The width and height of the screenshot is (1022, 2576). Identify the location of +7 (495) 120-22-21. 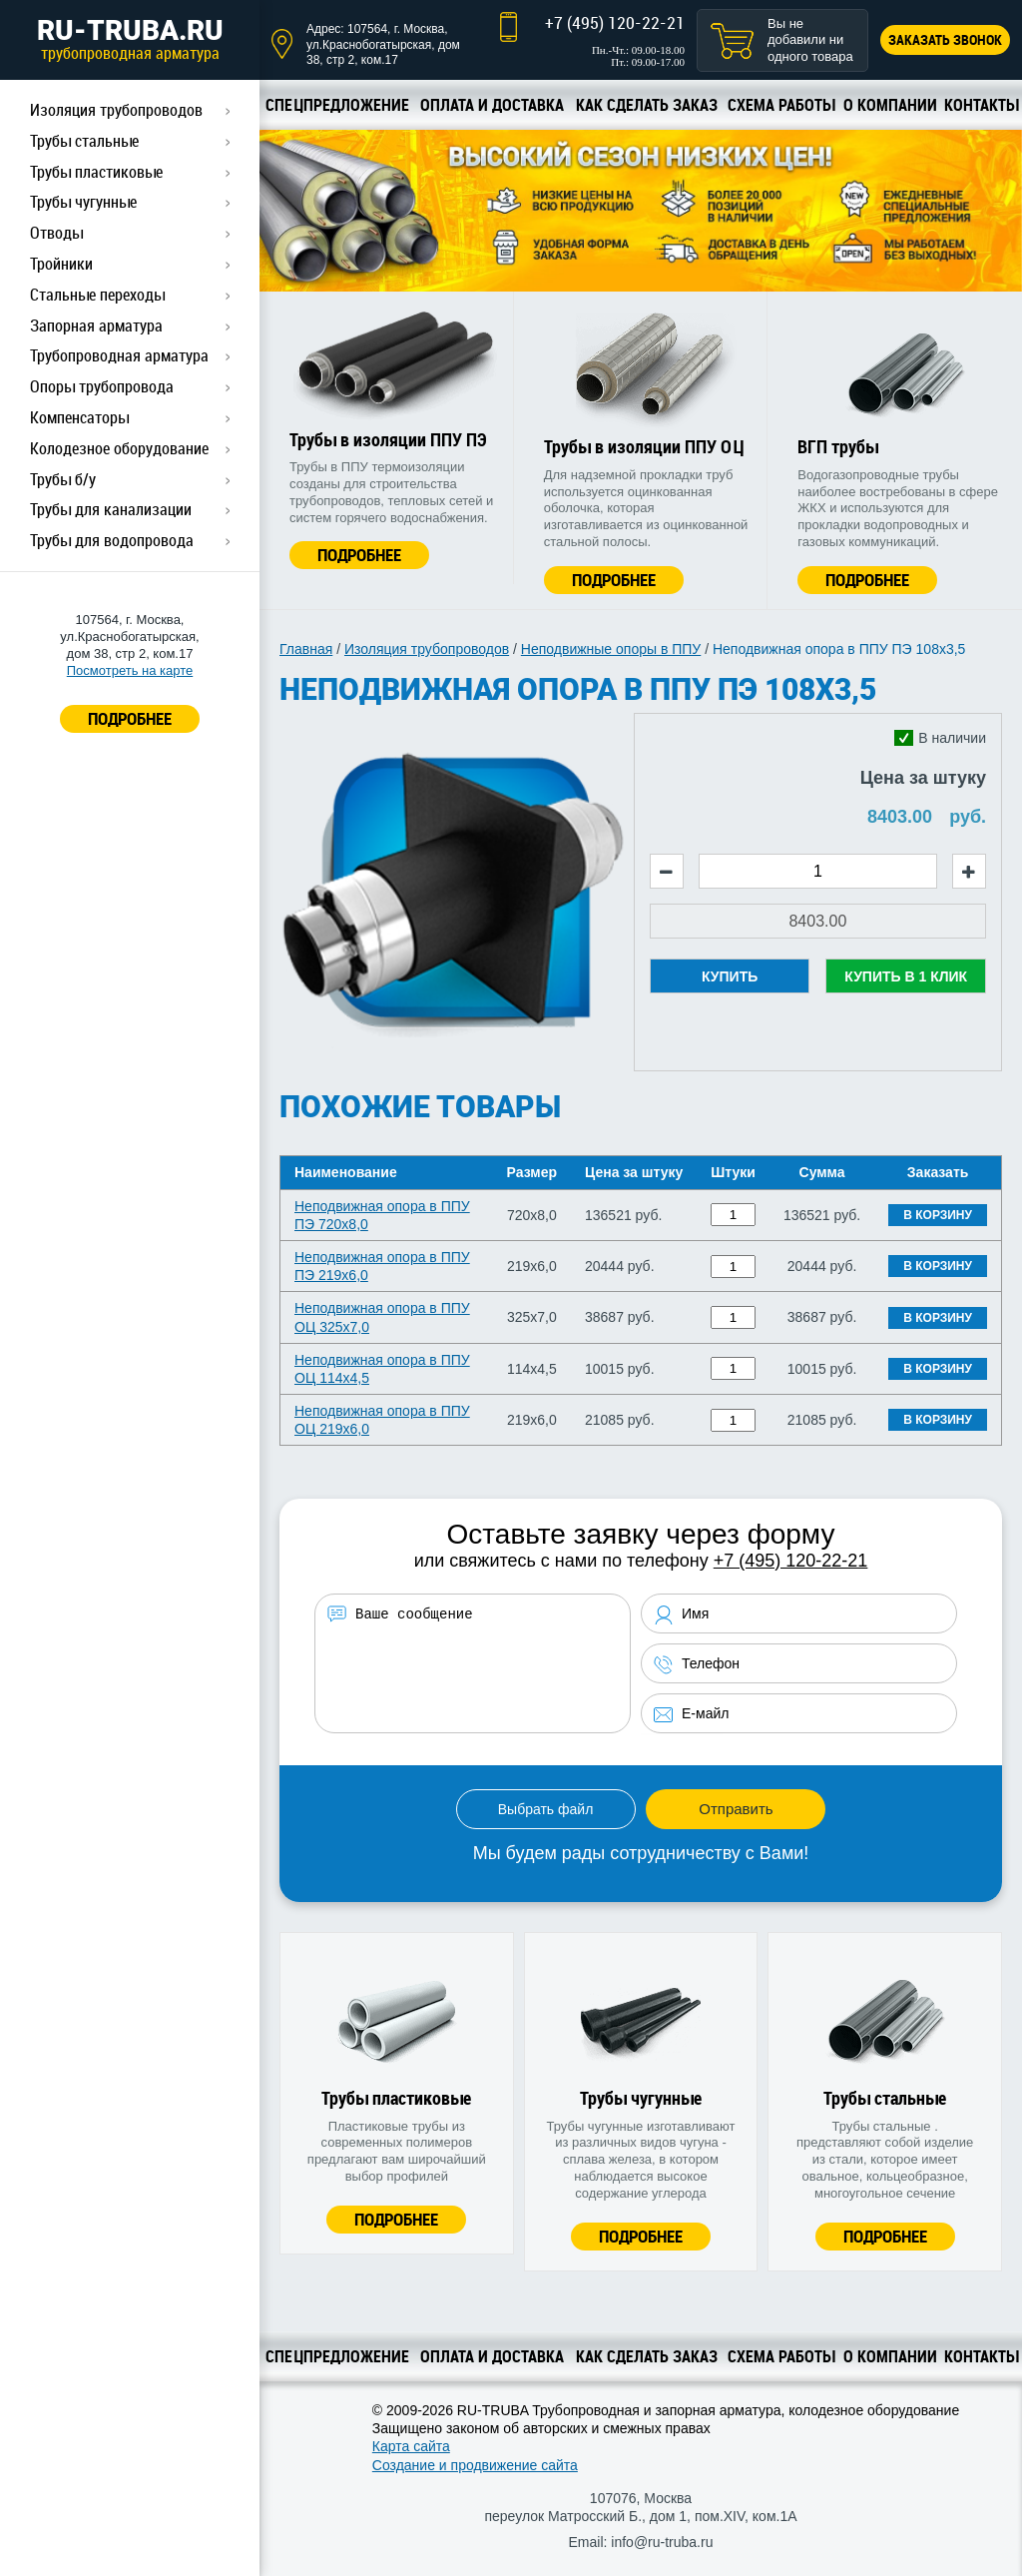
(615, 22).